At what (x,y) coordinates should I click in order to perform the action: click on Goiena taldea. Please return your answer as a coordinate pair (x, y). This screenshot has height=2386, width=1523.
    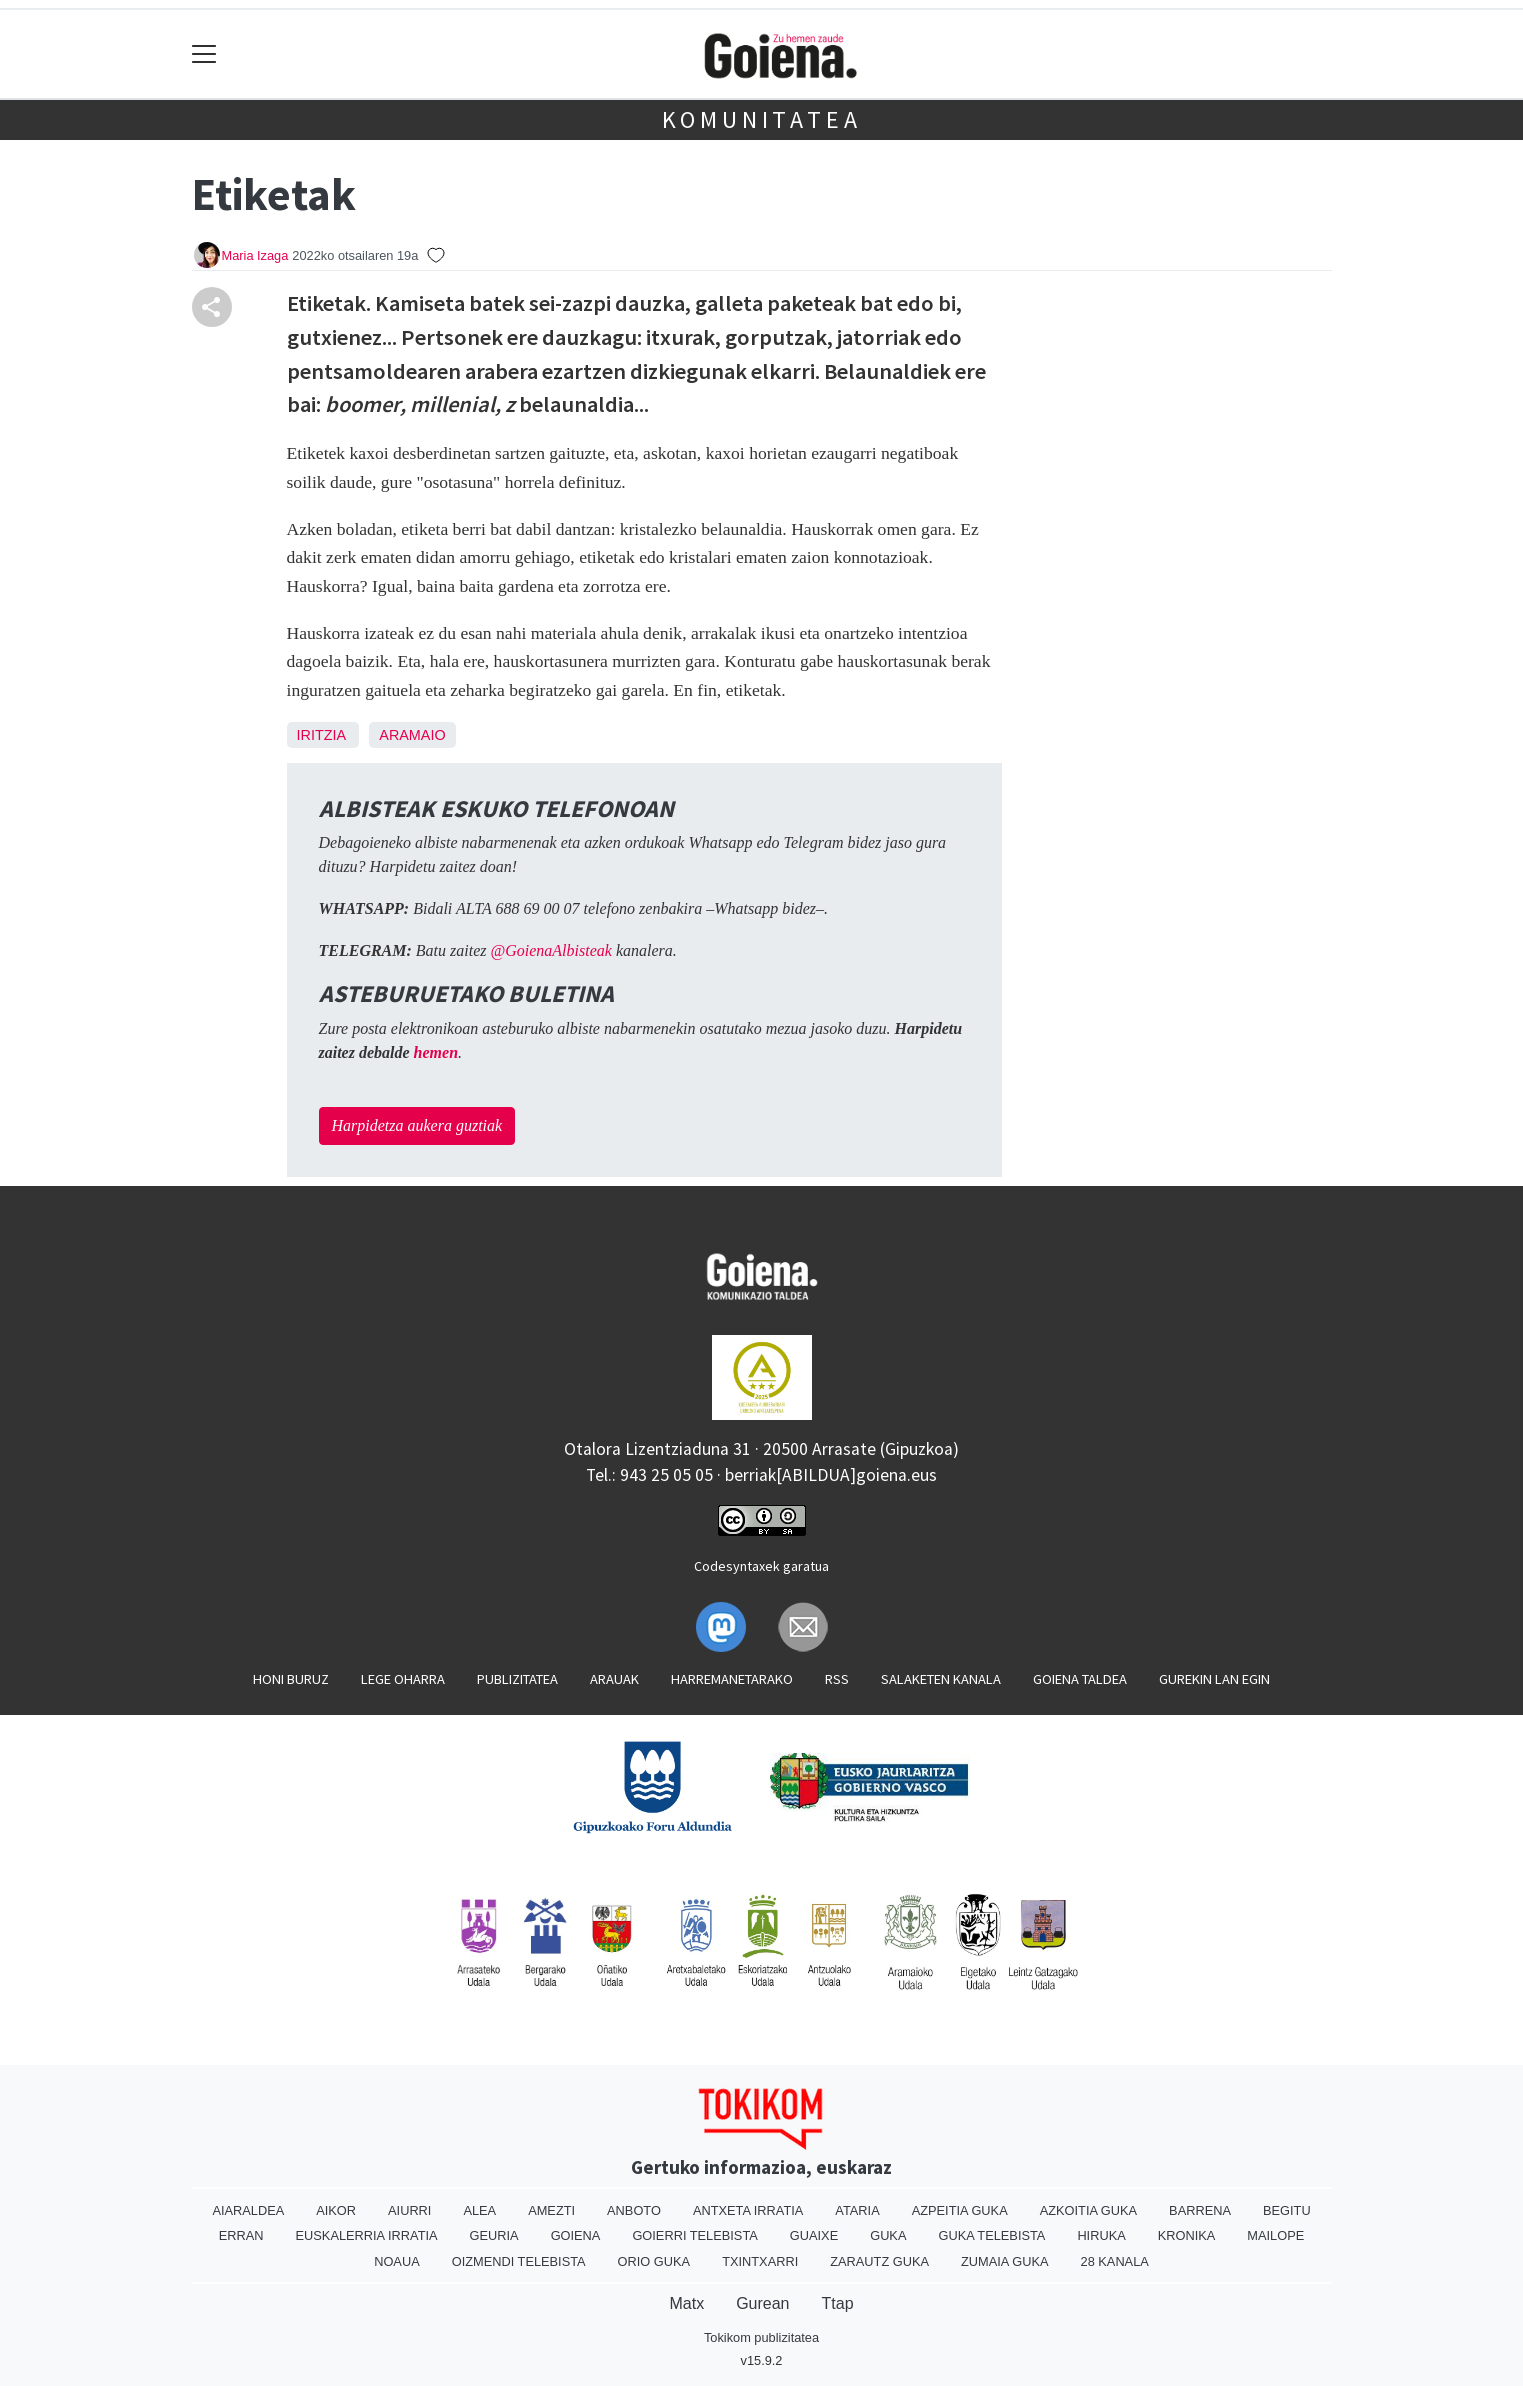
    Looking at the image, I should click on (1080, 1679).